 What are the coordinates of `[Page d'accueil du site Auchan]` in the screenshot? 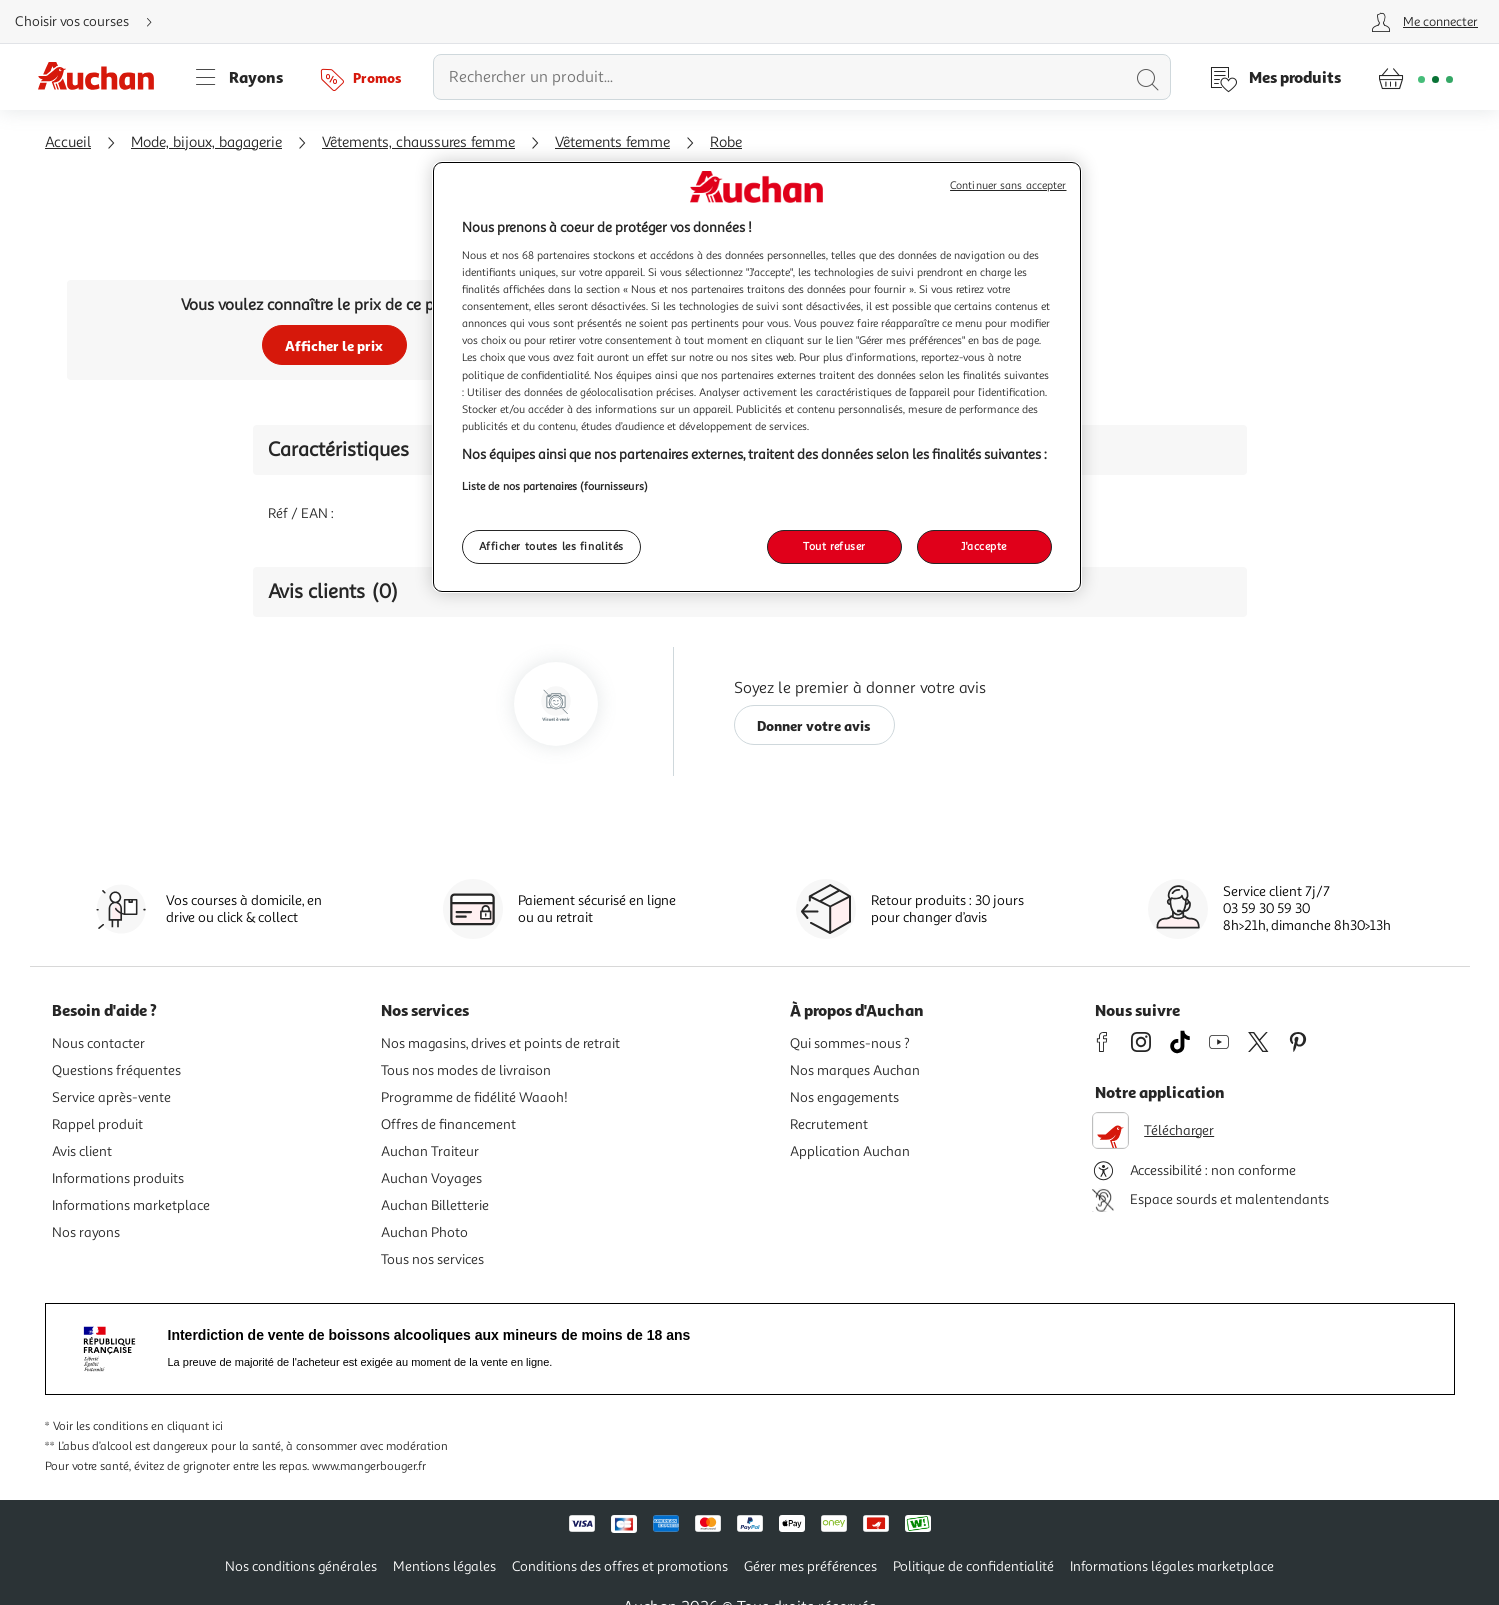 It's located at (103, 77).